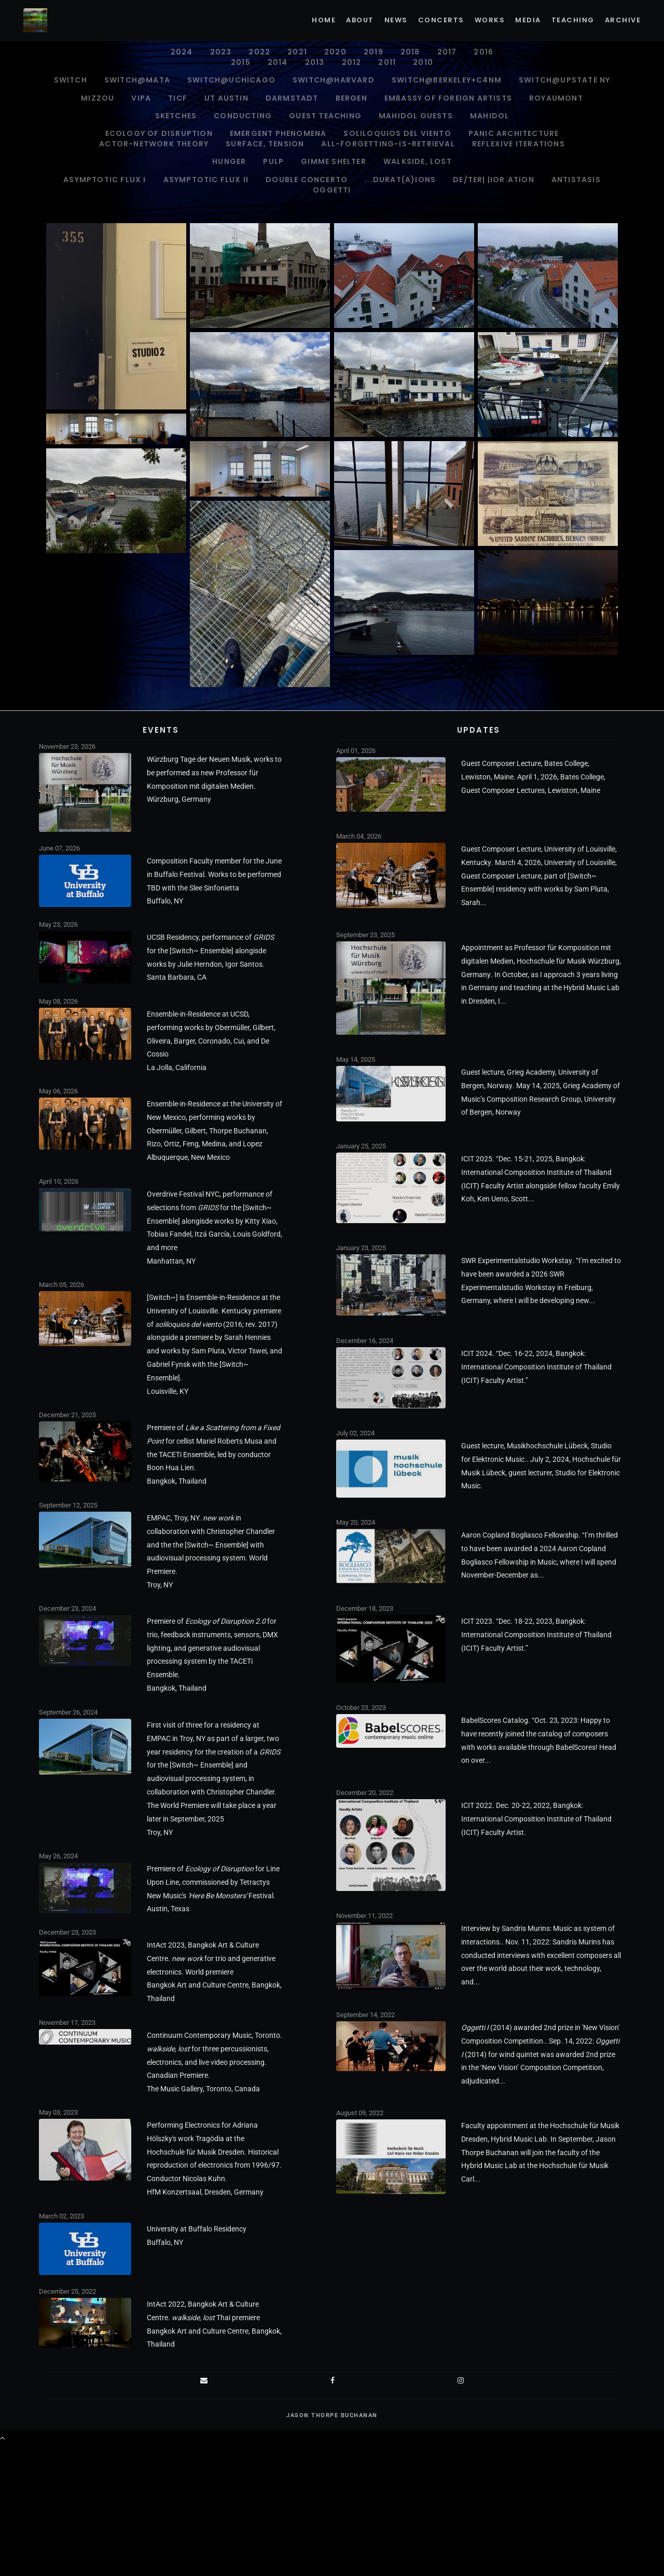  Describe the element at coordinates (324, 20) in the screenshot. I see `Home` at that location.